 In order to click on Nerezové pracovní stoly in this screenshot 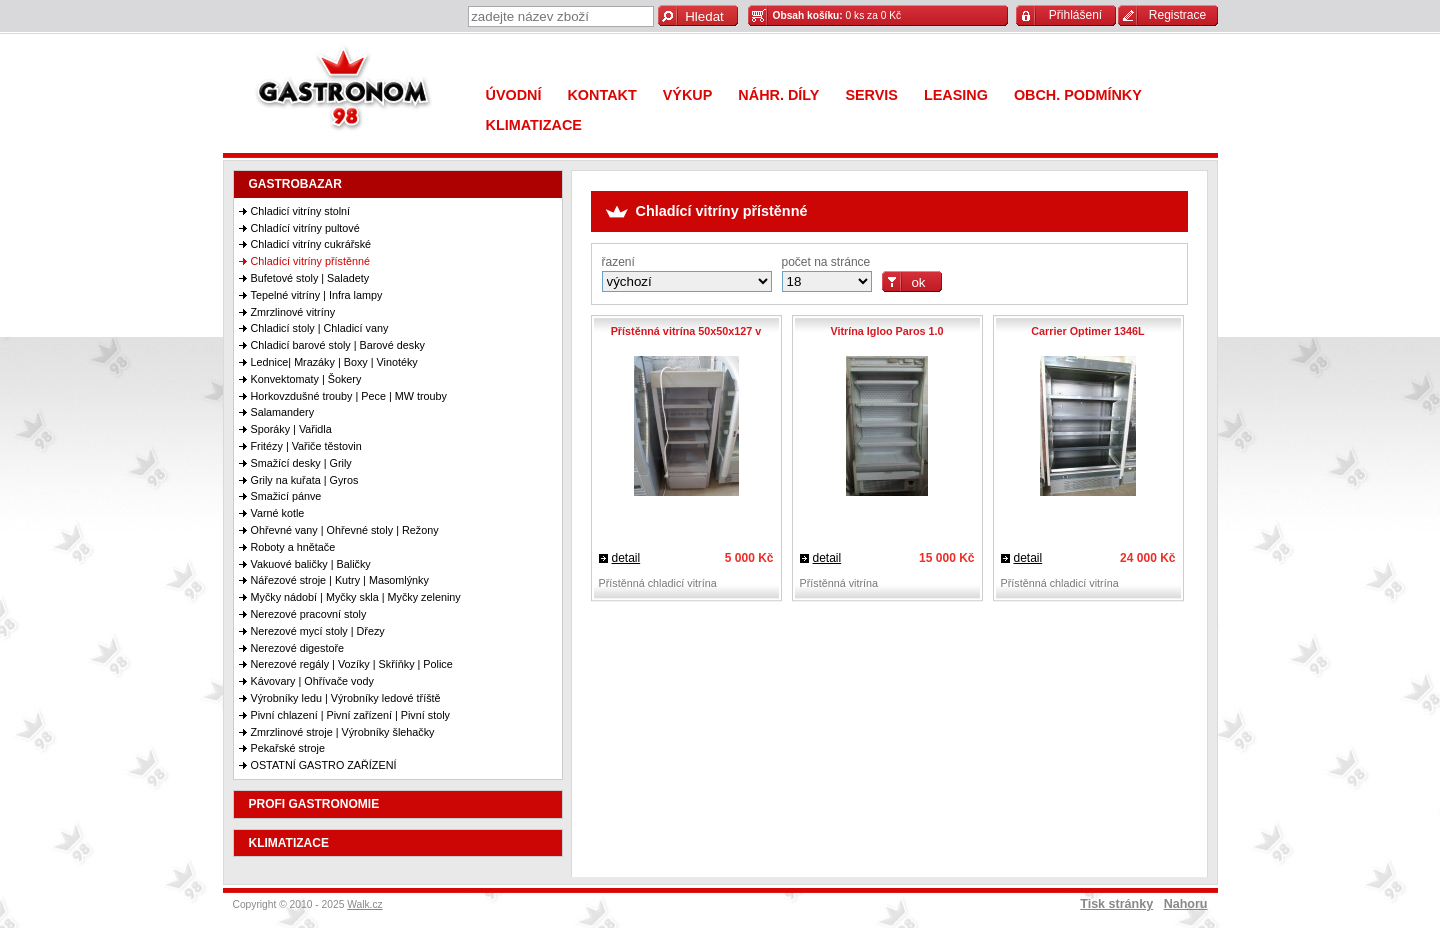, I will do `click(309, 614)`.